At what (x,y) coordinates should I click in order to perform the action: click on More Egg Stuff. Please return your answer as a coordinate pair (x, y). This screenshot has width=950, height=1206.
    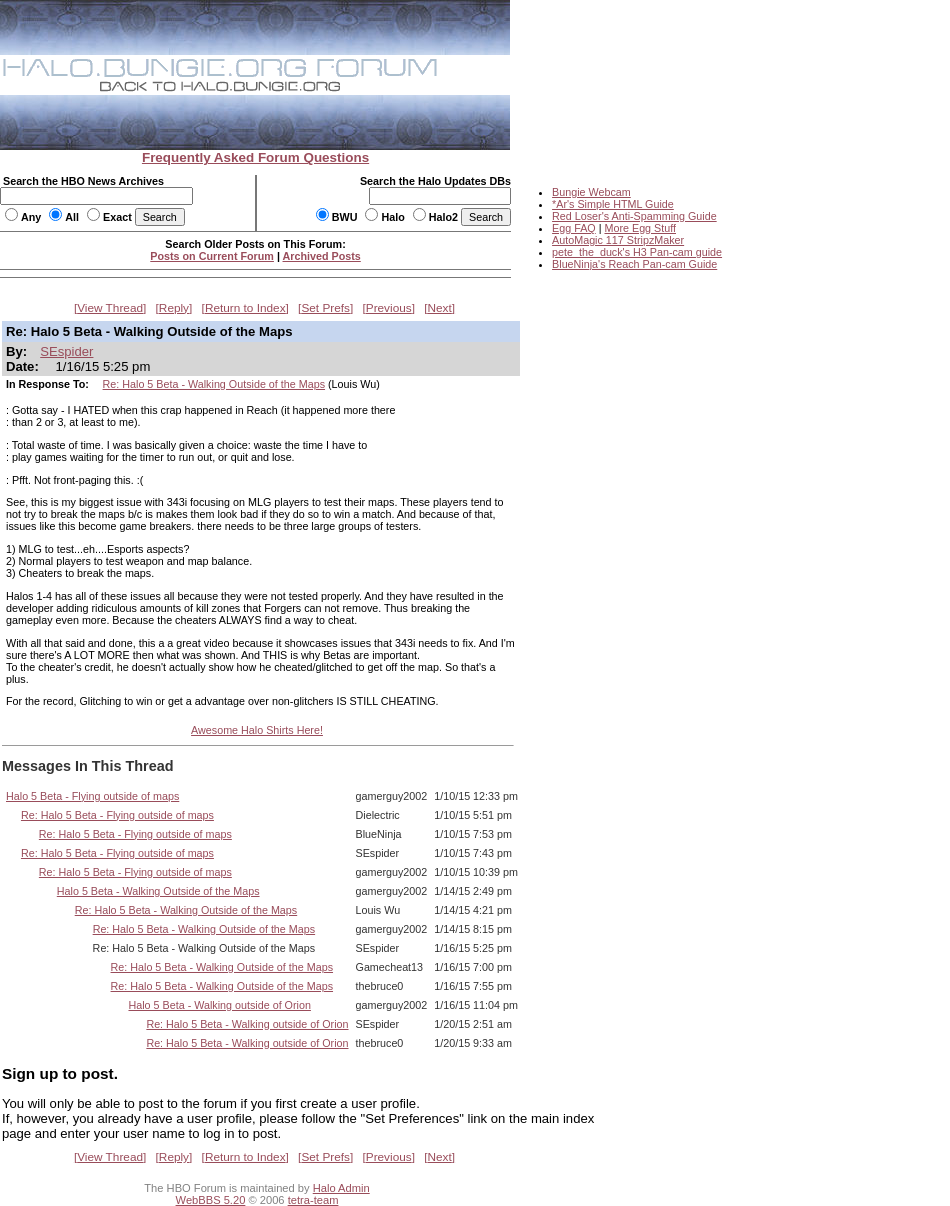
    Looking at the image, I should click on (640, 228).